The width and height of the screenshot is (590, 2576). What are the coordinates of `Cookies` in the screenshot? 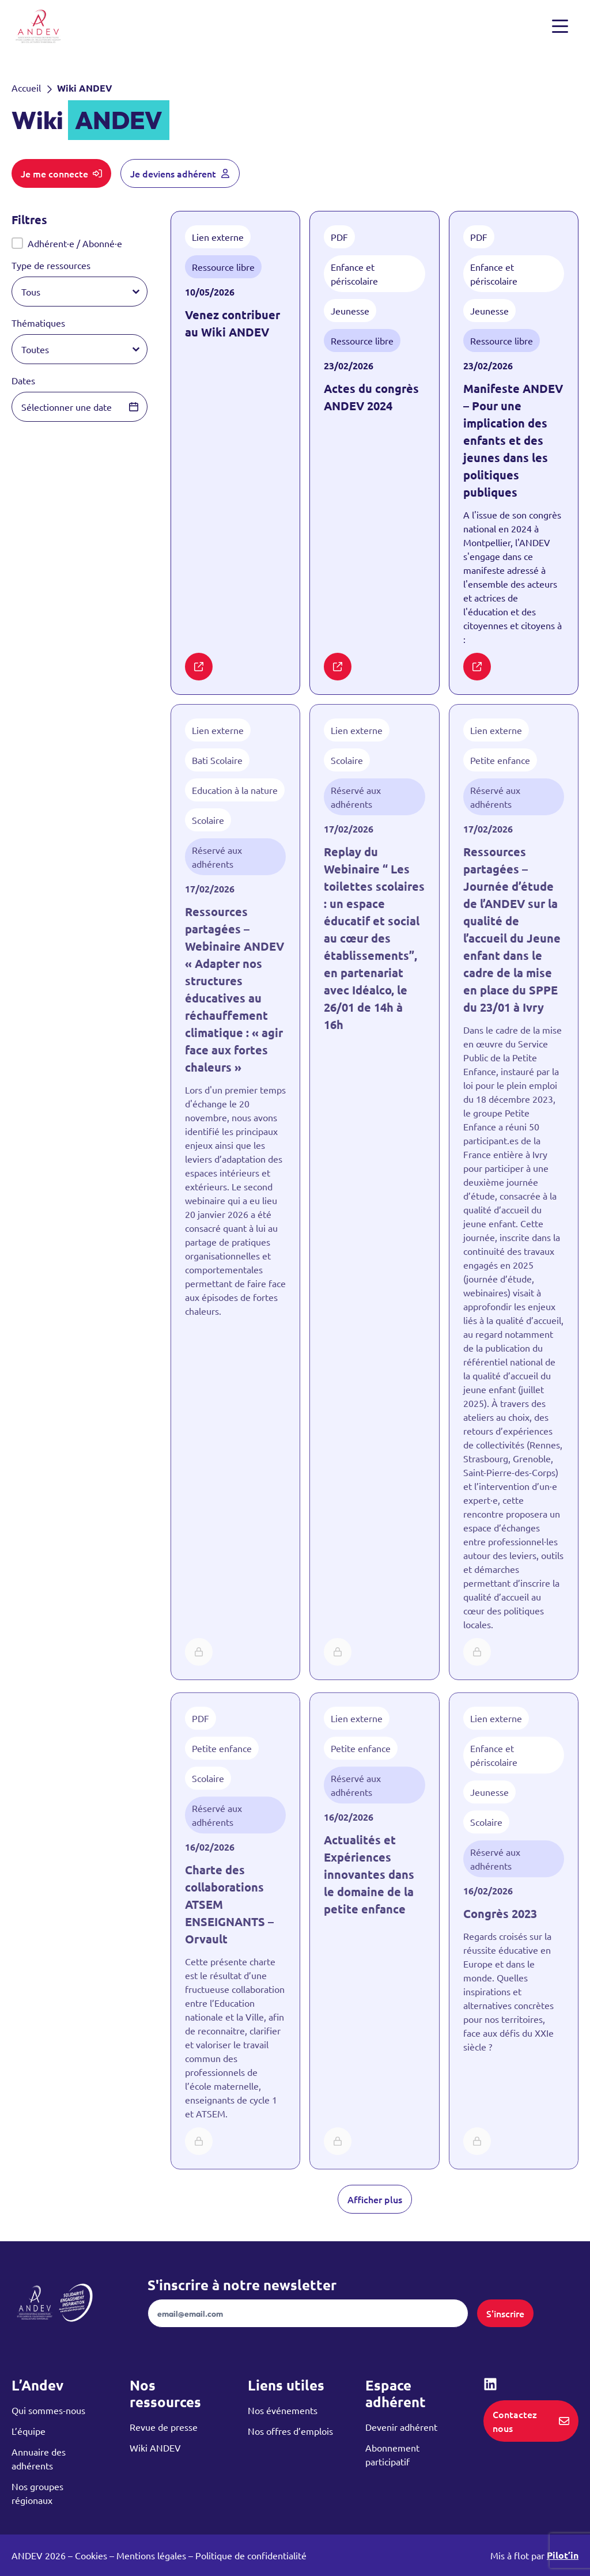 It's located at (91, 2555).